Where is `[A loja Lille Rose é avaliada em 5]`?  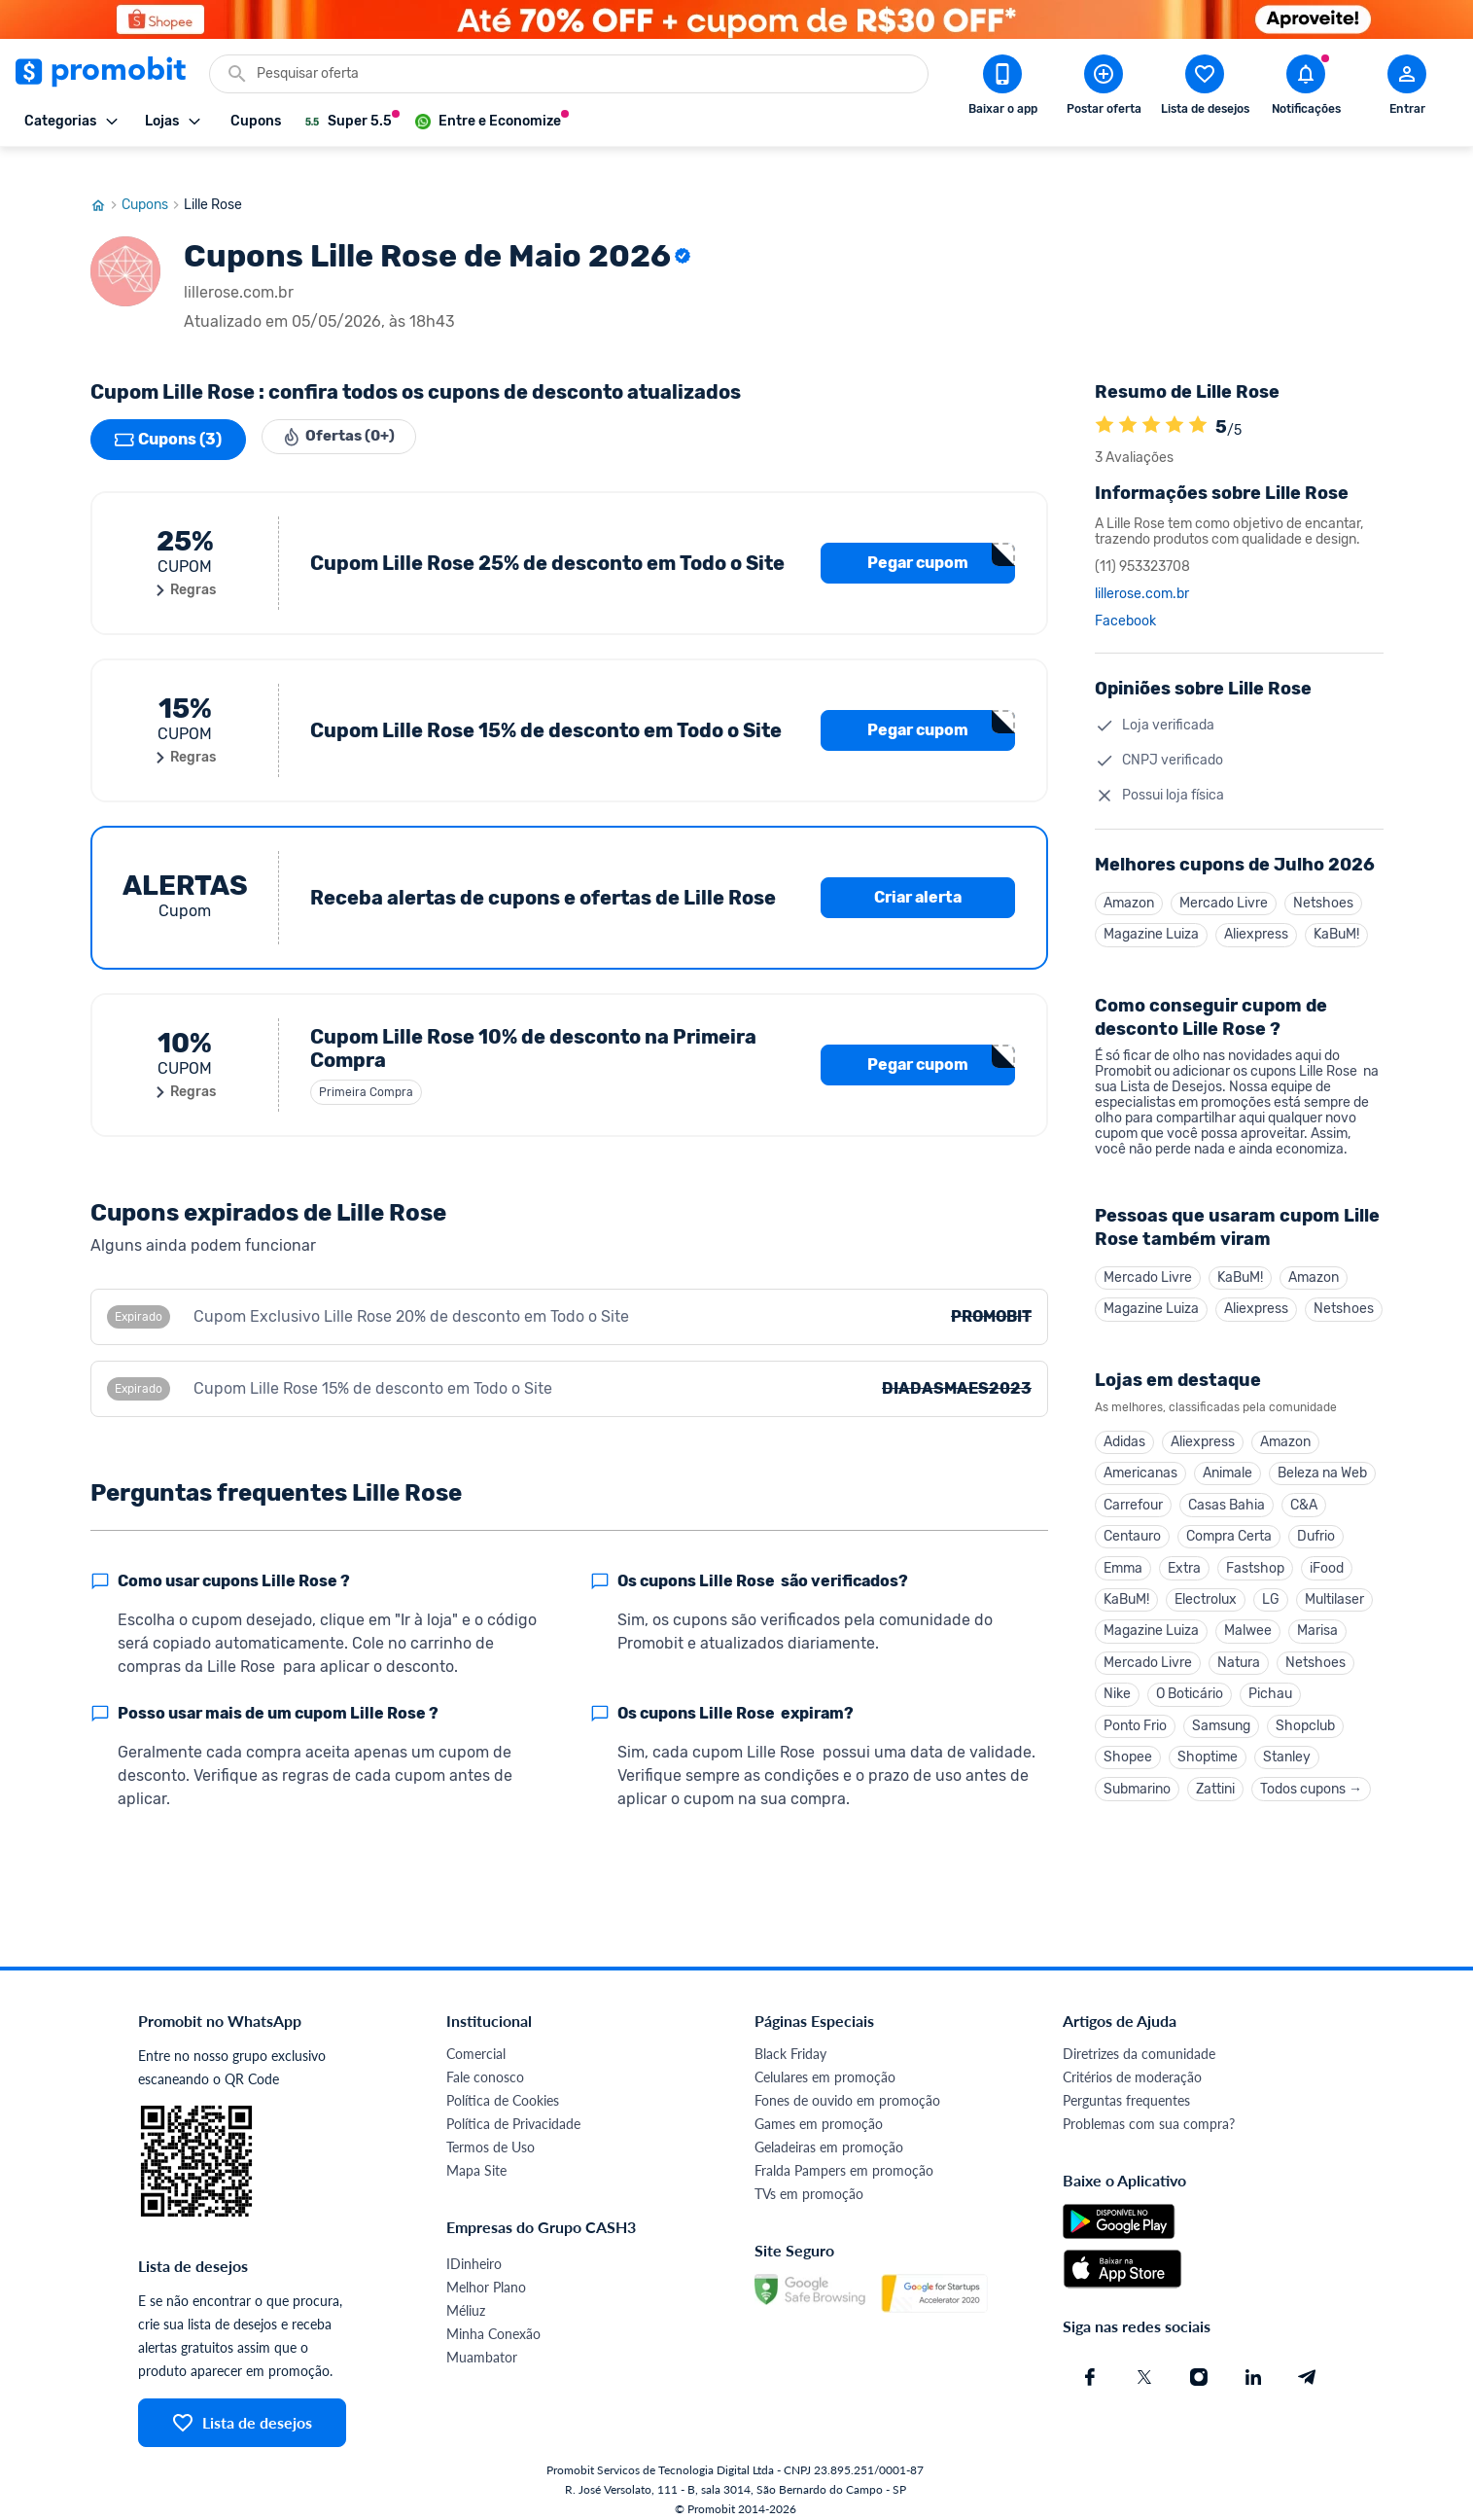 [A loja Lille Rose é avaliada em 5] is located at coordinates (1104, 399).